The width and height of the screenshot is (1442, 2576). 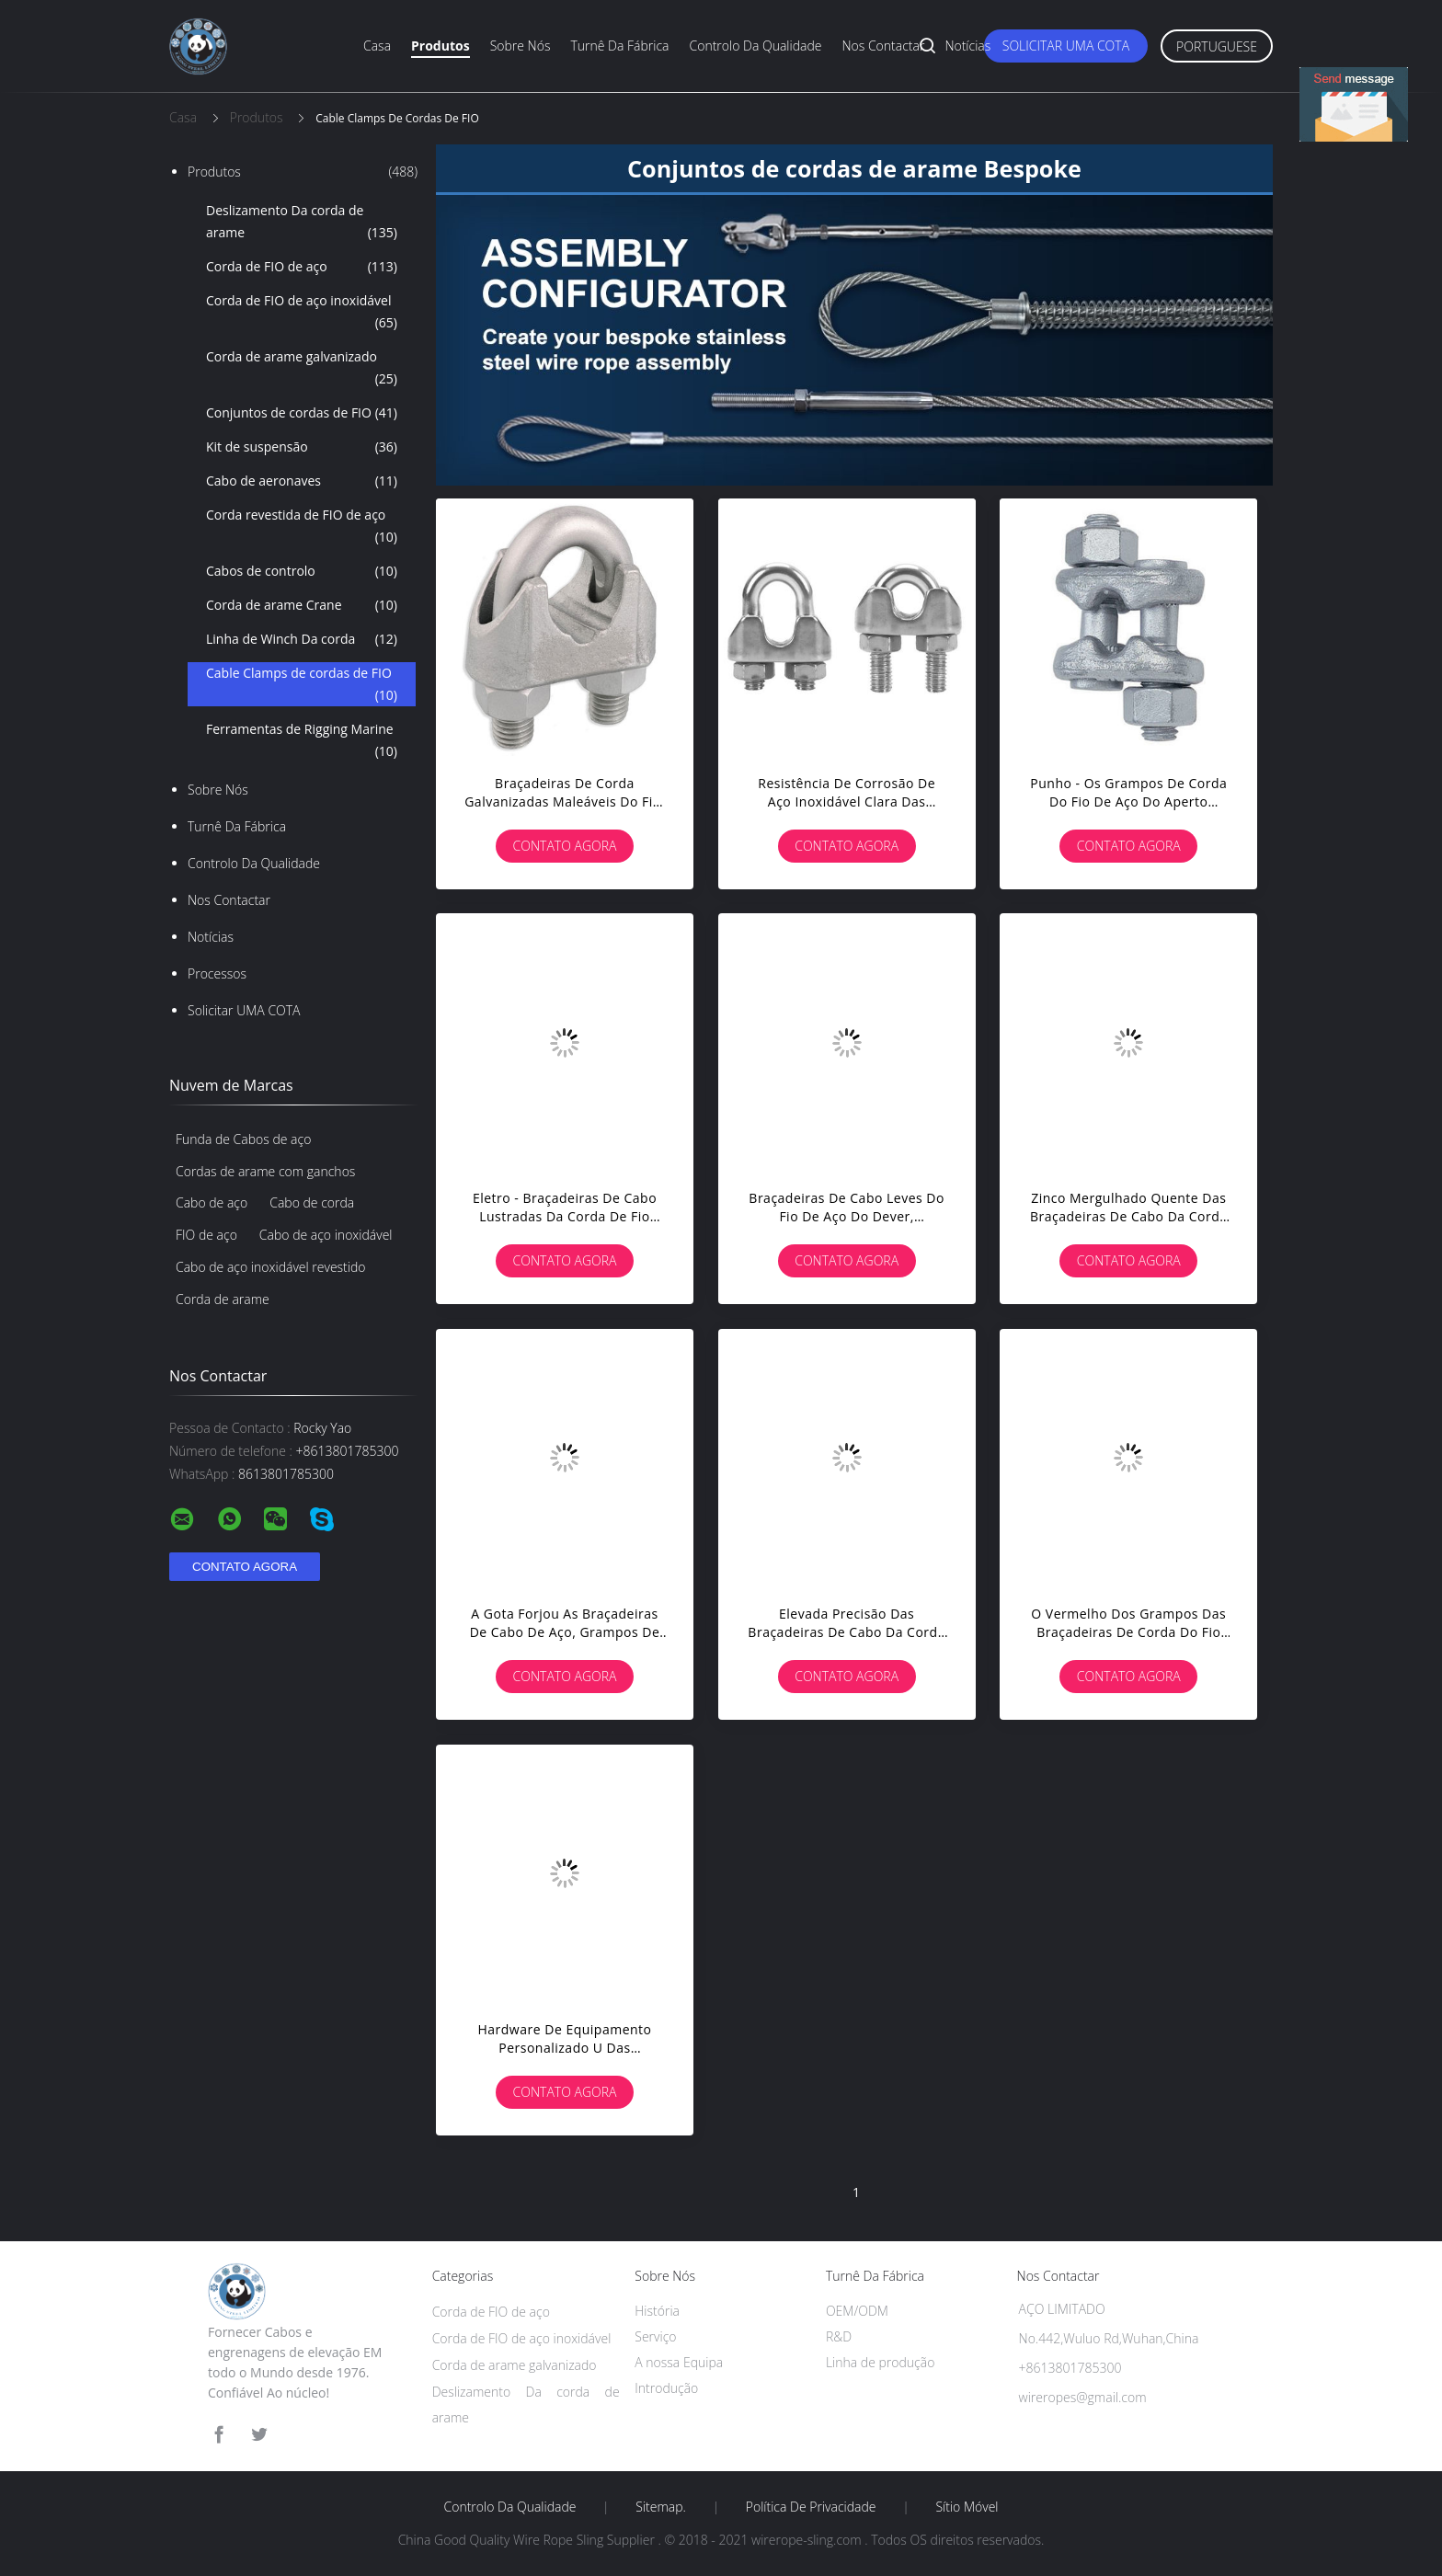 I want to click on Introdução, so click(x=666, y=2388).